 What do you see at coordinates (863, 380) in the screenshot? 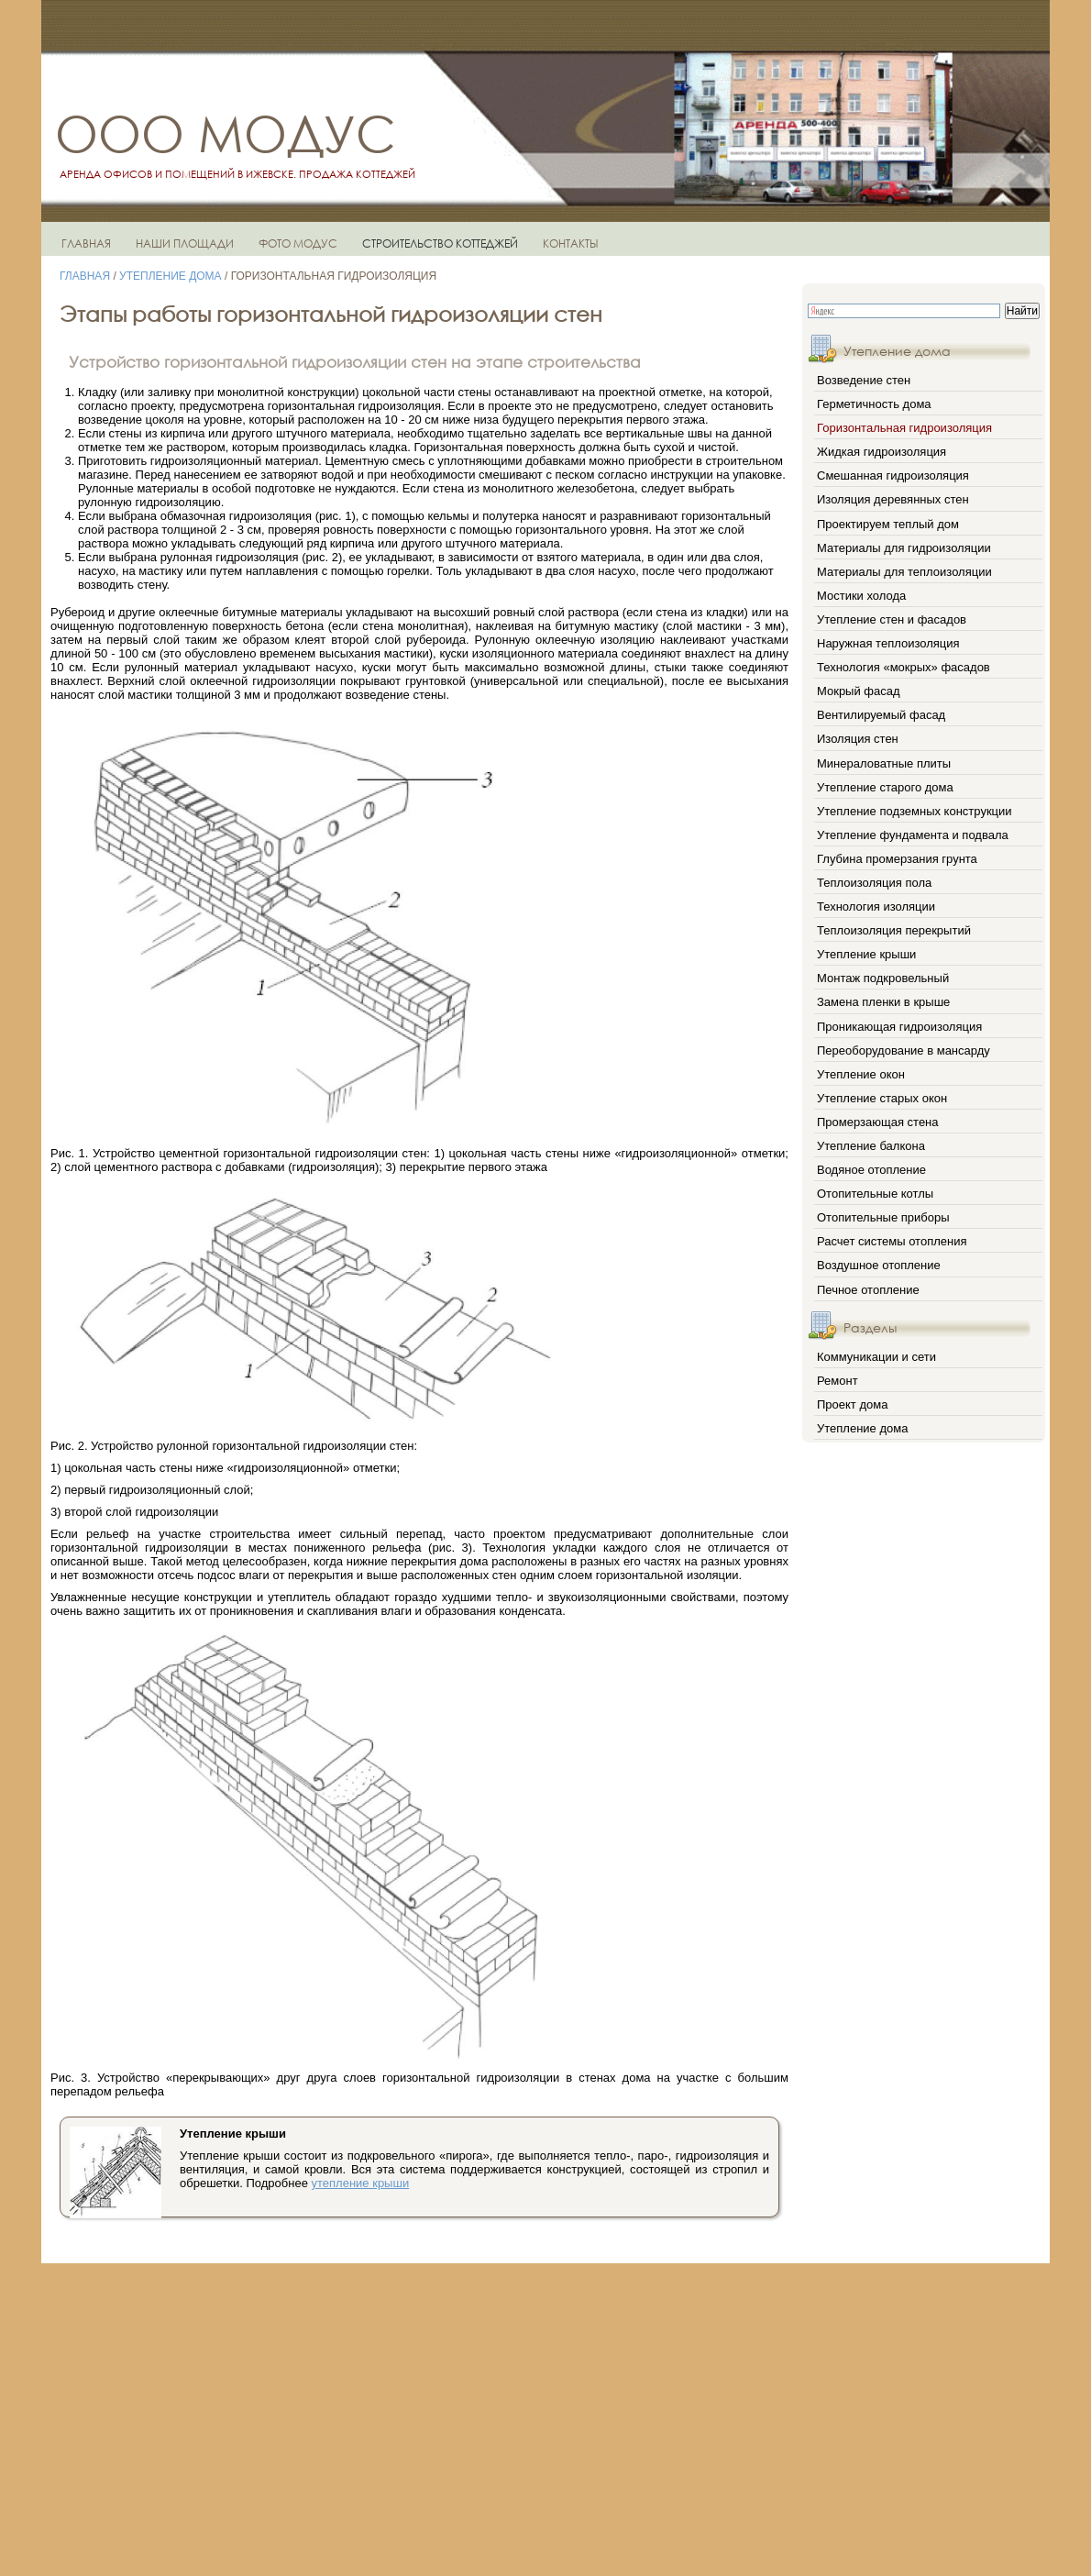
I see `Возведение стен` at bounding box center [863, 380].